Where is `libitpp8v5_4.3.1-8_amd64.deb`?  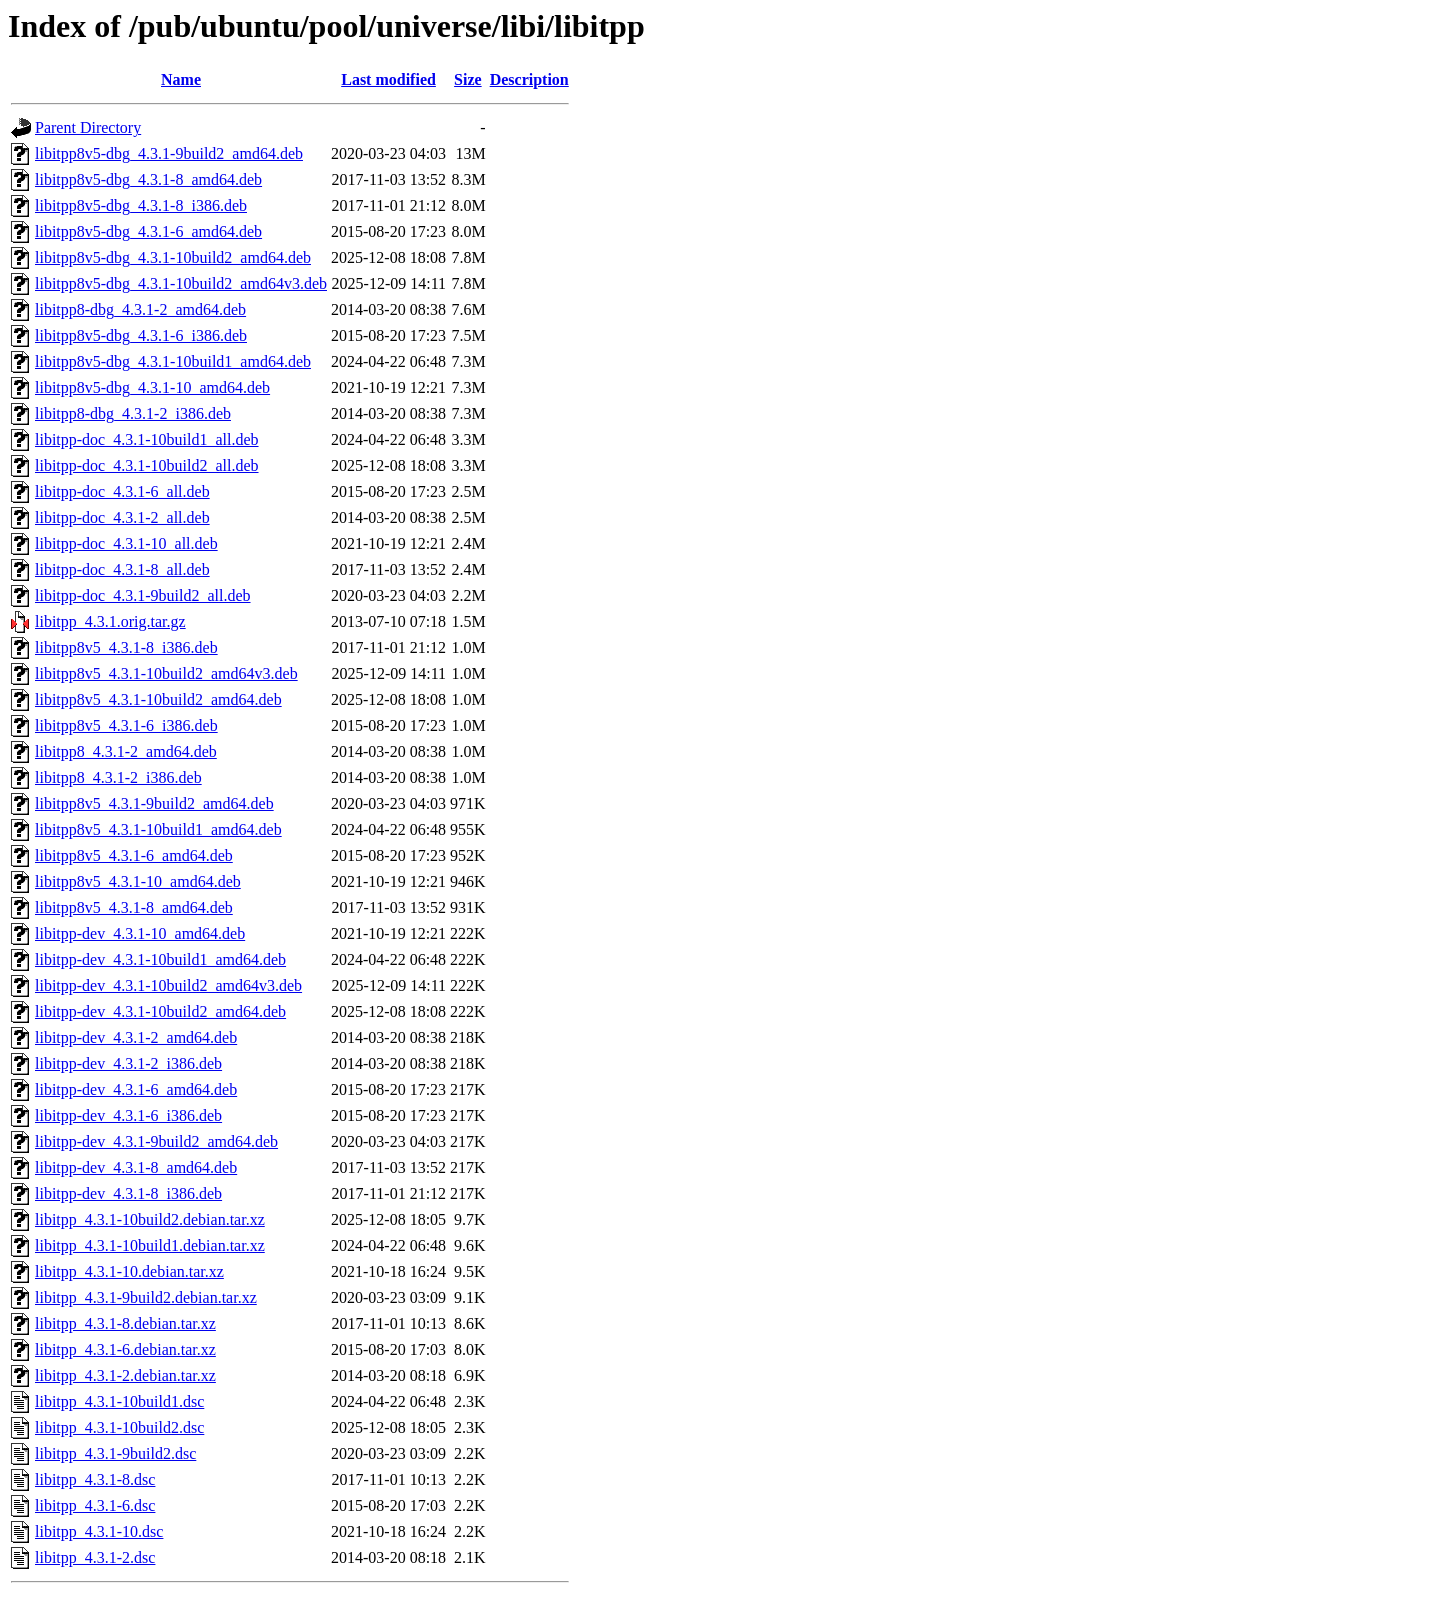 libitpp8v5_4.3.1-8_amd64.deb is located at coordinates (134, 907).